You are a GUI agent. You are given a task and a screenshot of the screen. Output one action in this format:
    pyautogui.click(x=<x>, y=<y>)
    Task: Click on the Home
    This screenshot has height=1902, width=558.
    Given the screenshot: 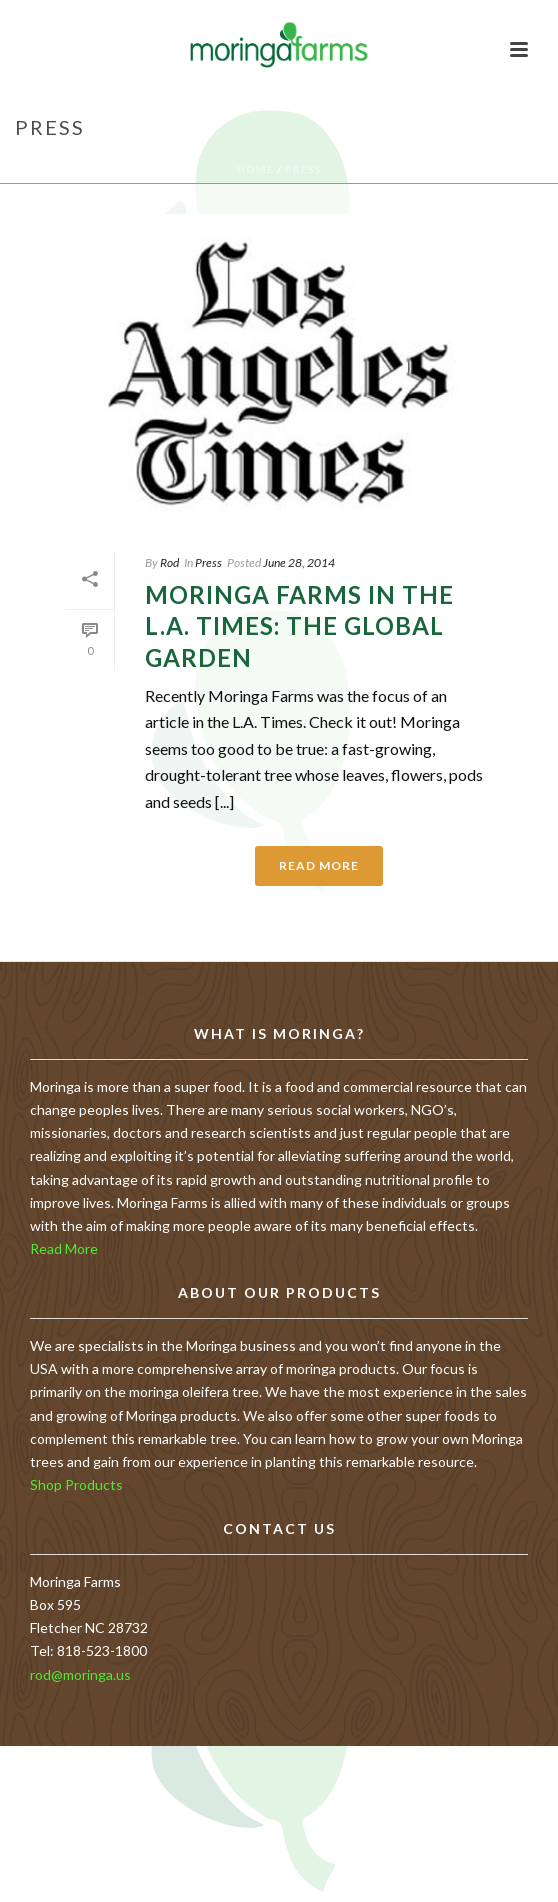 What is the action you would take?
    pyautogui.click(x=255, y=169)
    